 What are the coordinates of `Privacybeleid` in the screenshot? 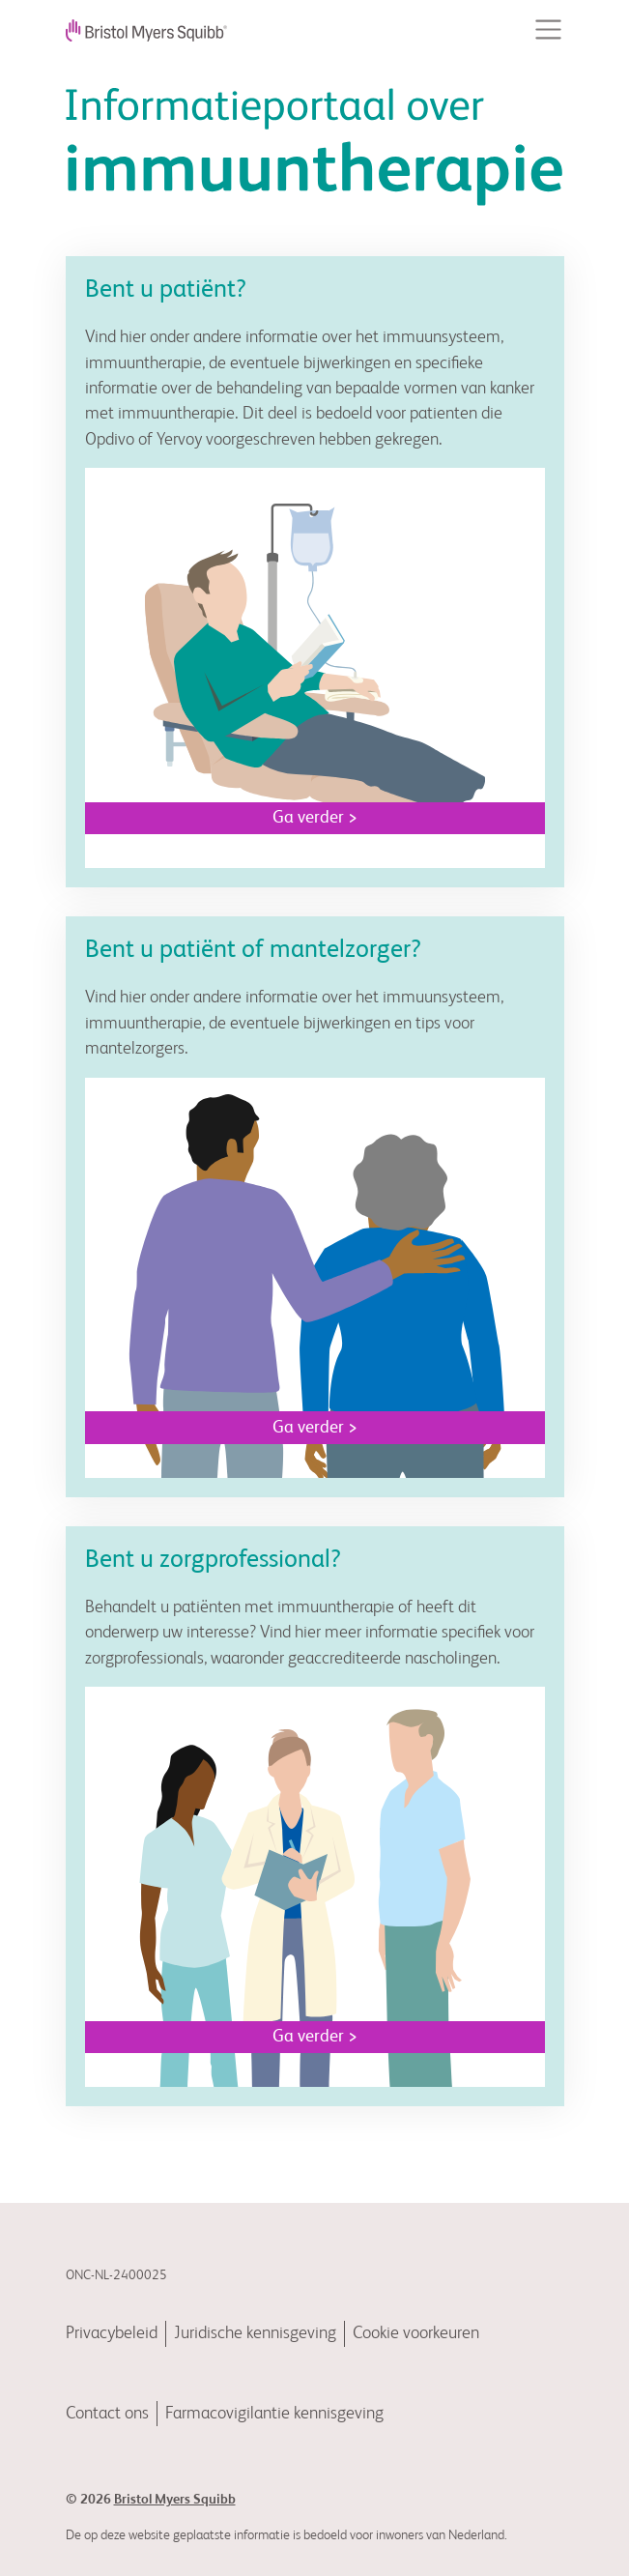 It's located at (111, 2333).